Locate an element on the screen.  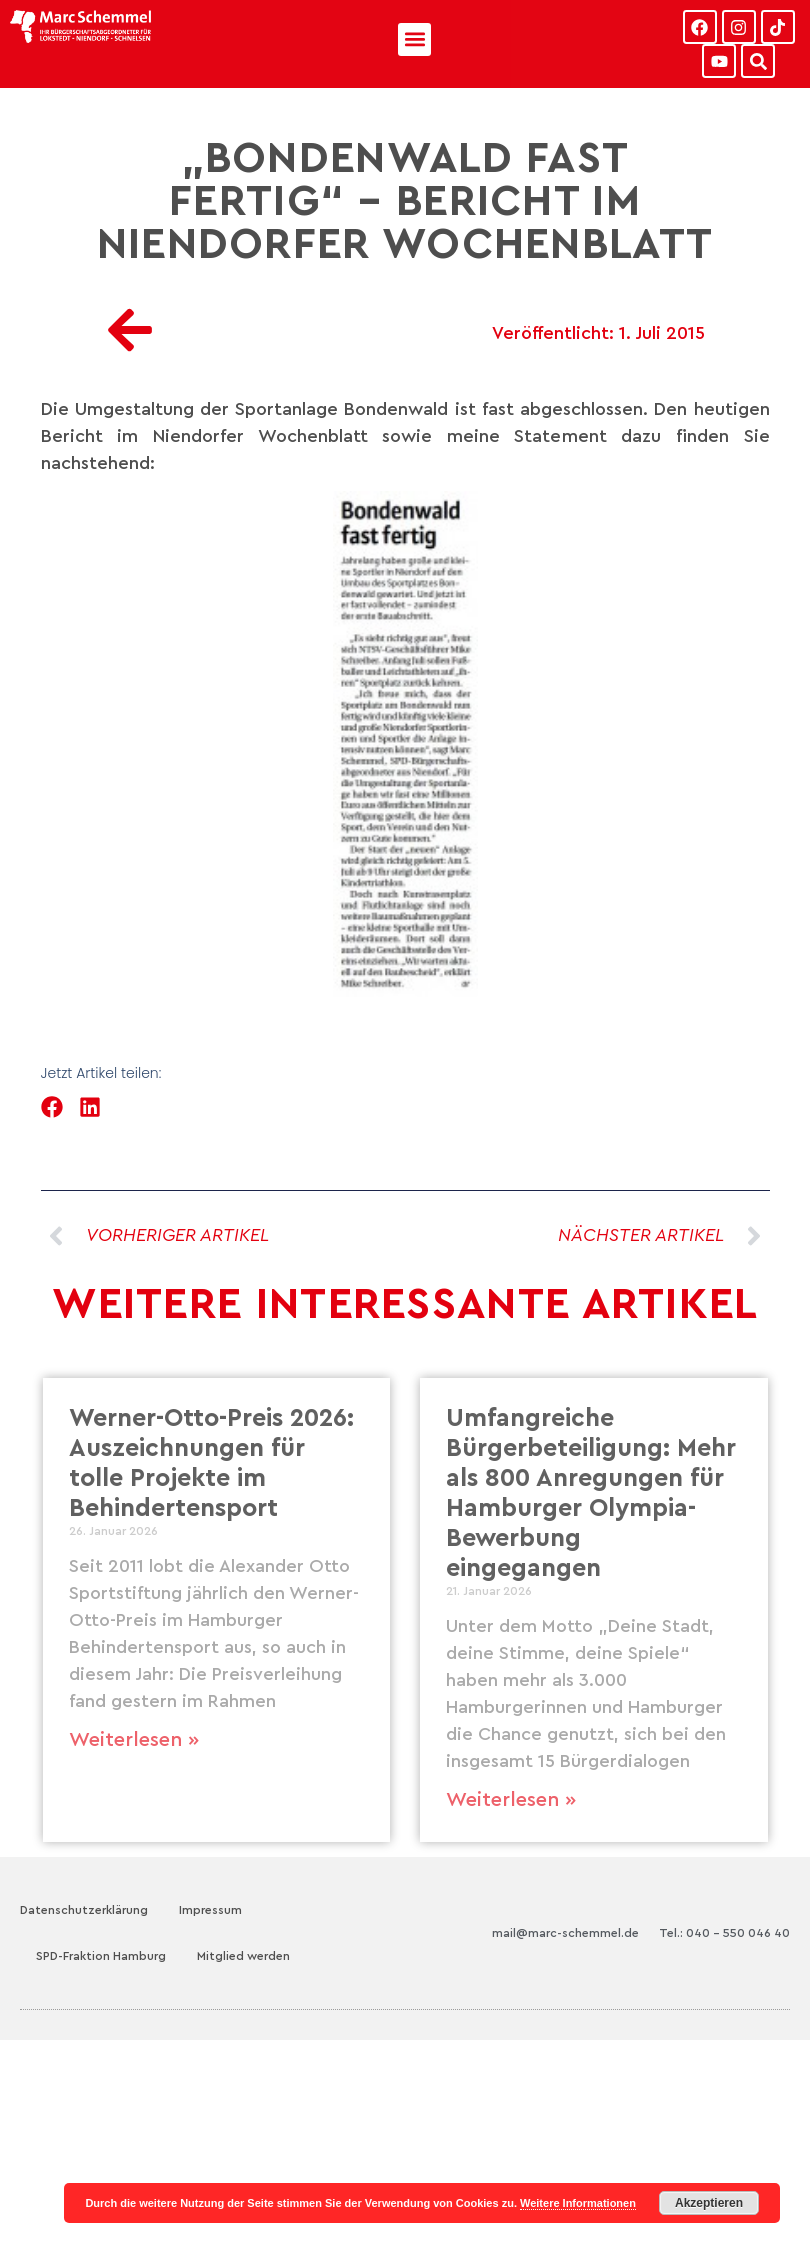
Weiterlesen » [Mehr über Werner-Otto-Preis 2026: Auszeichnungen für tolle Projekte im Behindertensport] is located at coordinates (134, 1740).